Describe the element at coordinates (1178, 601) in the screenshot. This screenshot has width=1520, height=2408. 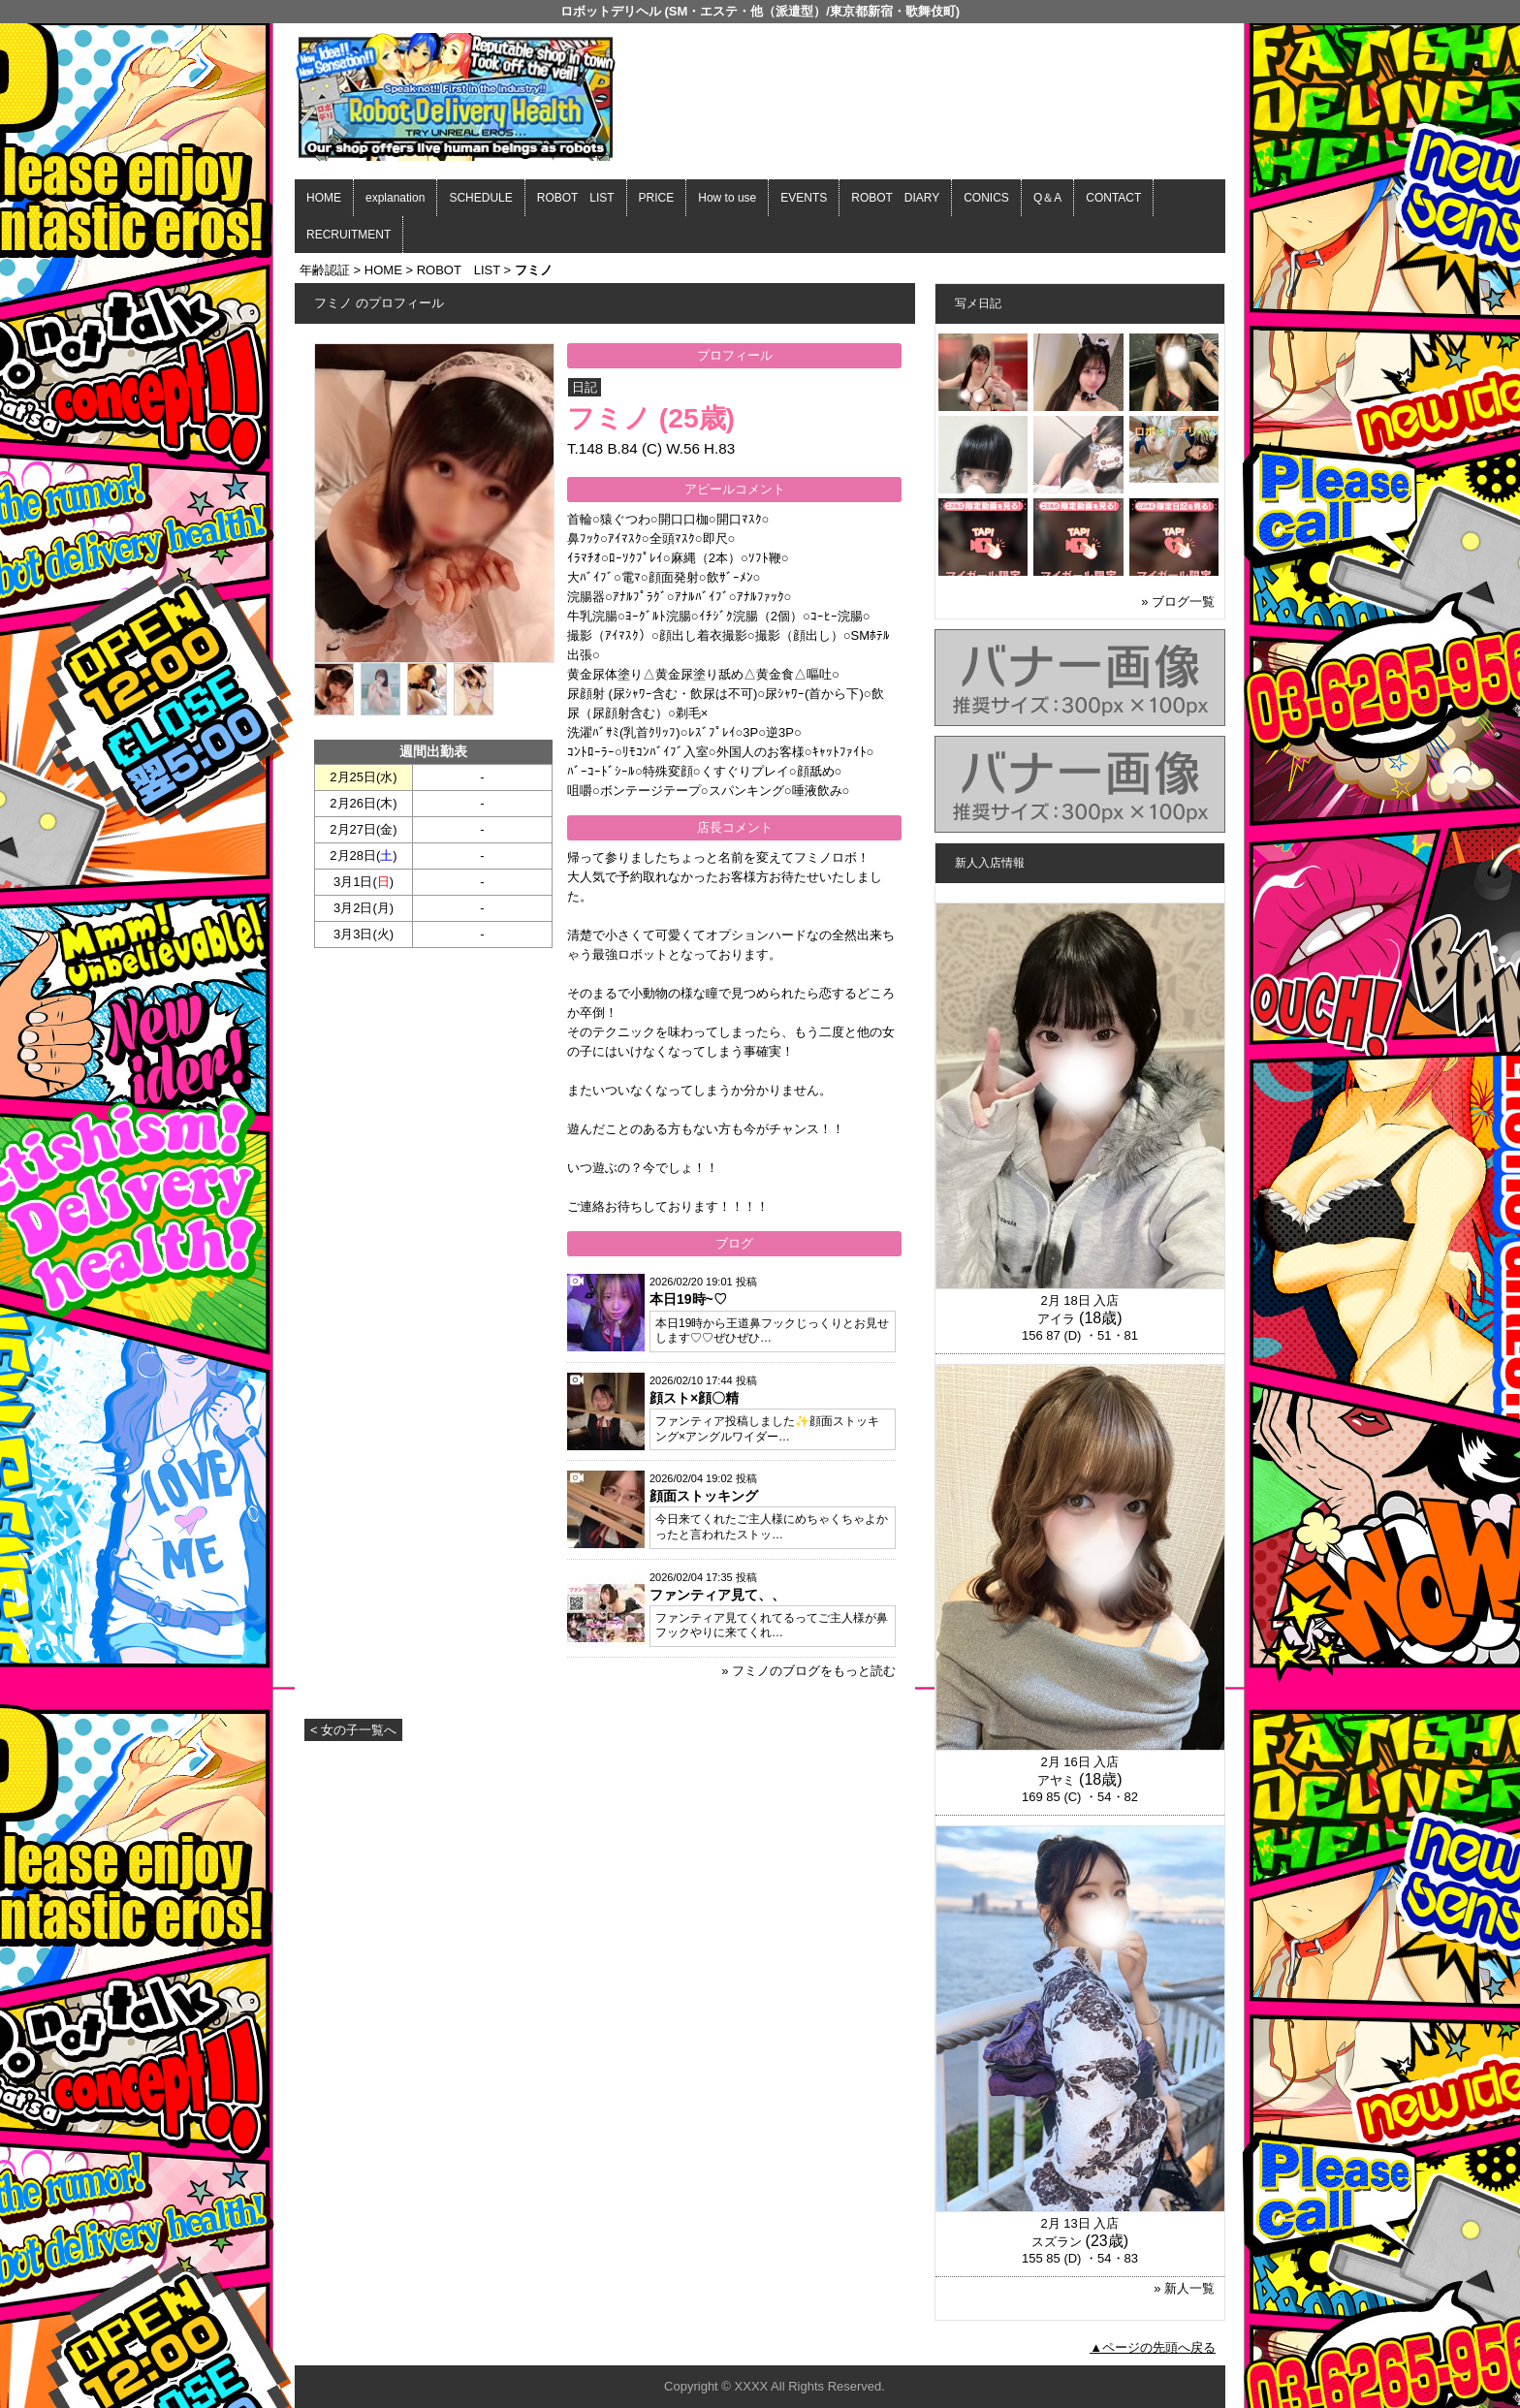
I see `» ブログ一覧` at that location.